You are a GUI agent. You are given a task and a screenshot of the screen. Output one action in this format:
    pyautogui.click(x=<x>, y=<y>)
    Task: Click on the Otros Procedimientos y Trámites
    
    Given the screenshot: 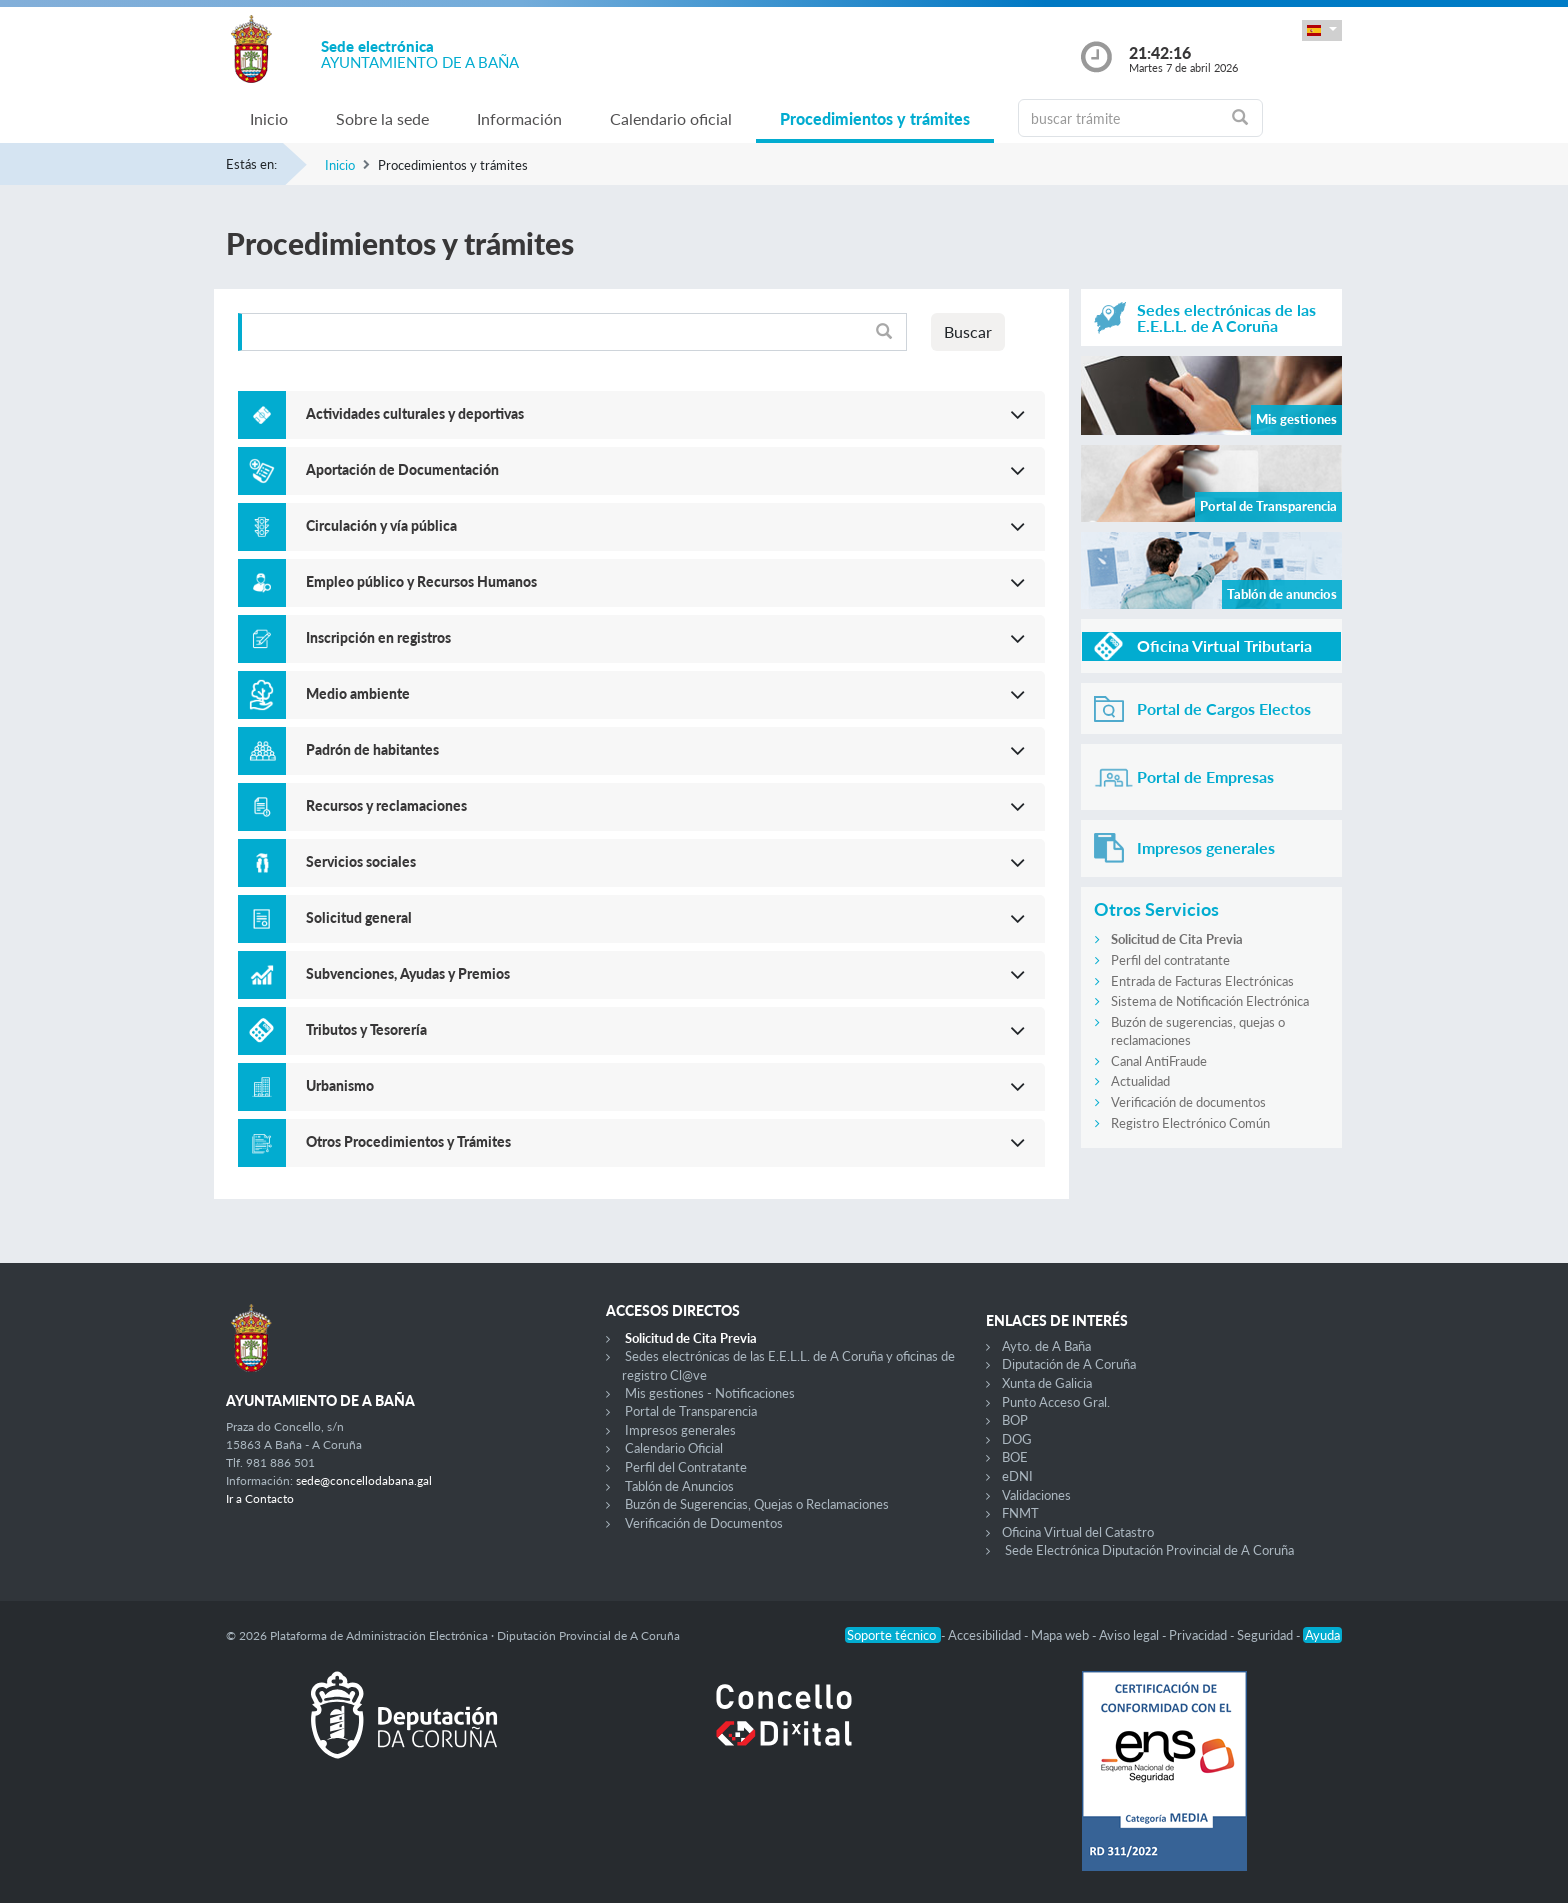 What is the action you would take?
    pyautogui.click(x=408, y=1141)
    